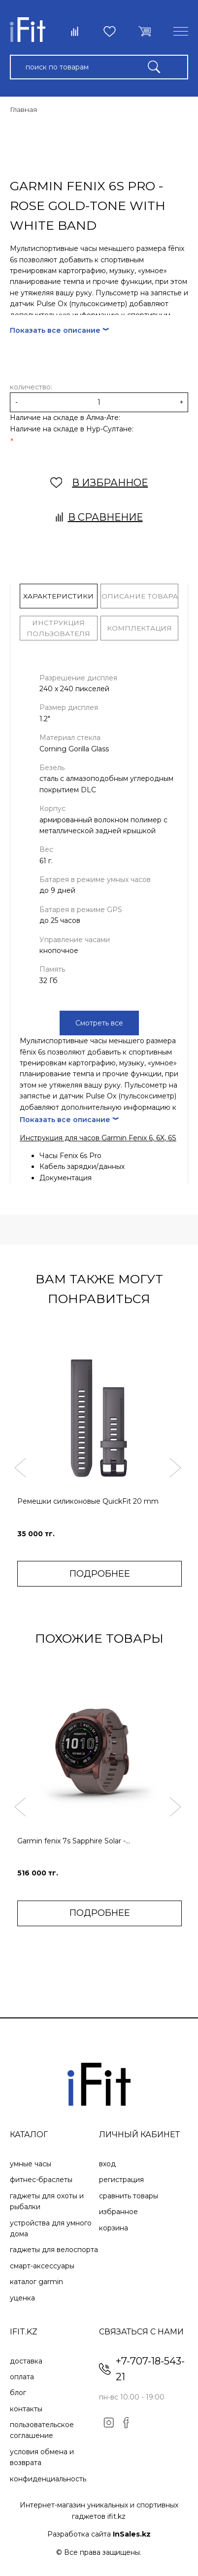 The height and width of the screenshot is (2576, 198). I want to click on Блог, so click(18, 2392).